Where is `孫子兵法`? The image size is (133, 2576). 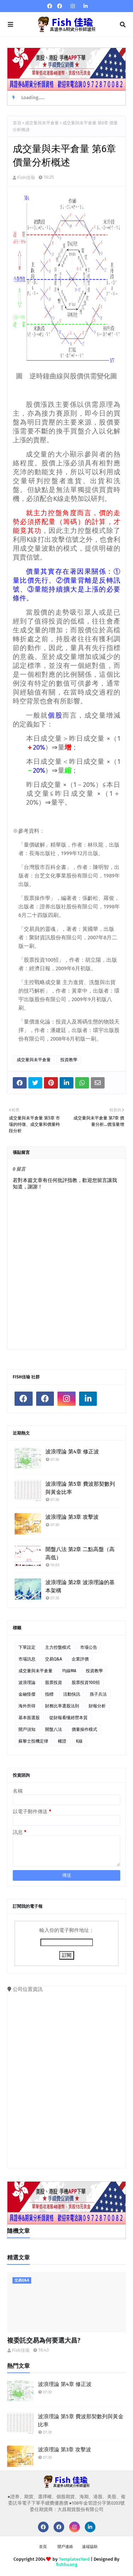
孫子兵法 is located at coordinates (98, 1694).